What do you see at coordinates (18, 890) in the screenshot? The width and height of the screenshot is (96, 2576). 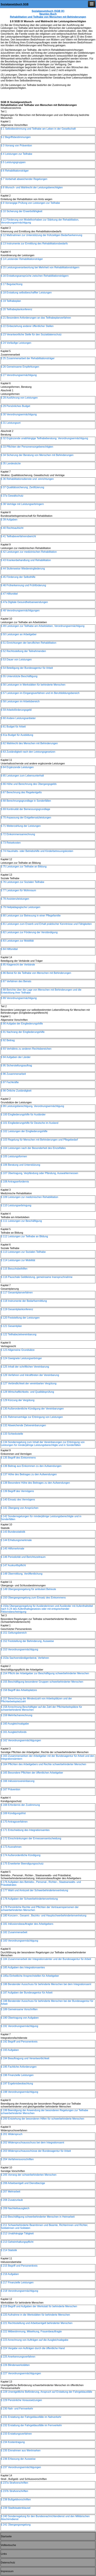 I see `§ 77 Leistungen für Wohnraum` at bounding box center [18, 890].